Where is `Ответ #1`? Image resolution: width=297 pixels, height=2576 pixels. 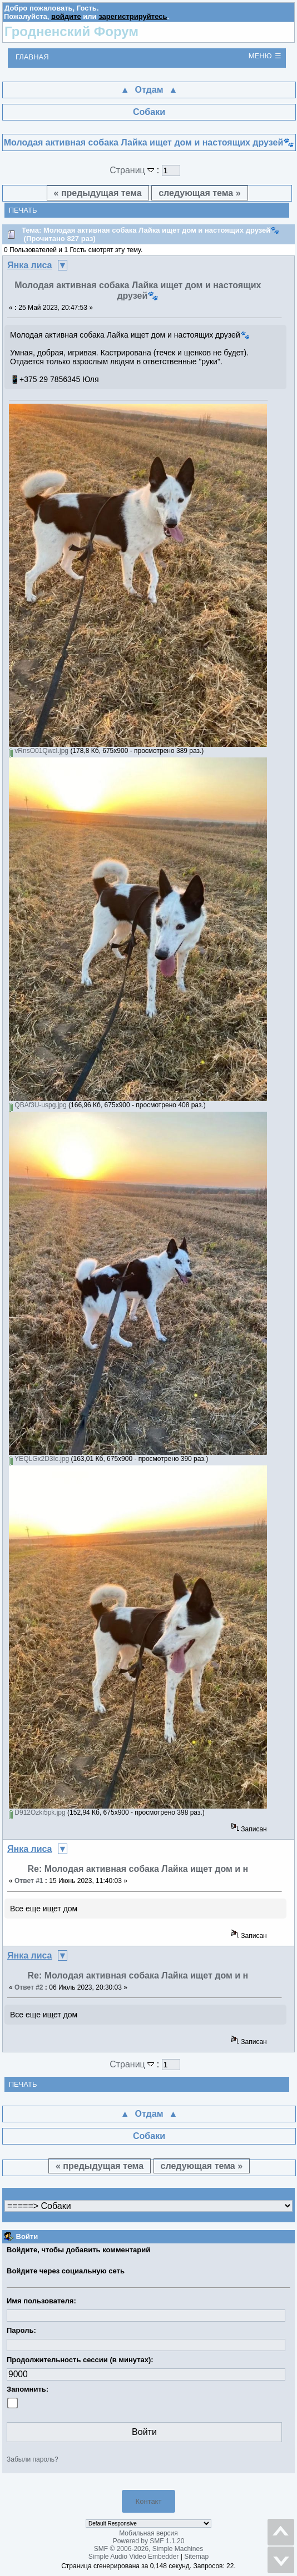 Ответ #1 is located at coordinates (28, 1881).